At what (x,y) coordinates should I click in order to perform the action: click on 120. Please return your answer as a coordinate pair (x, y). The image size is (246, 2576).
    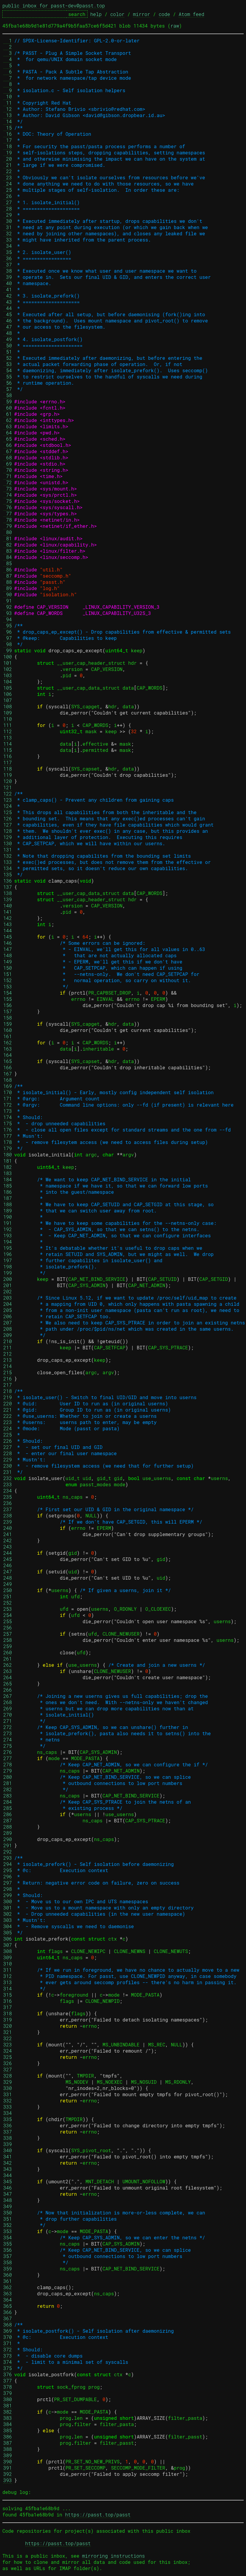
    Looking at the image, I should click on (7, 781).